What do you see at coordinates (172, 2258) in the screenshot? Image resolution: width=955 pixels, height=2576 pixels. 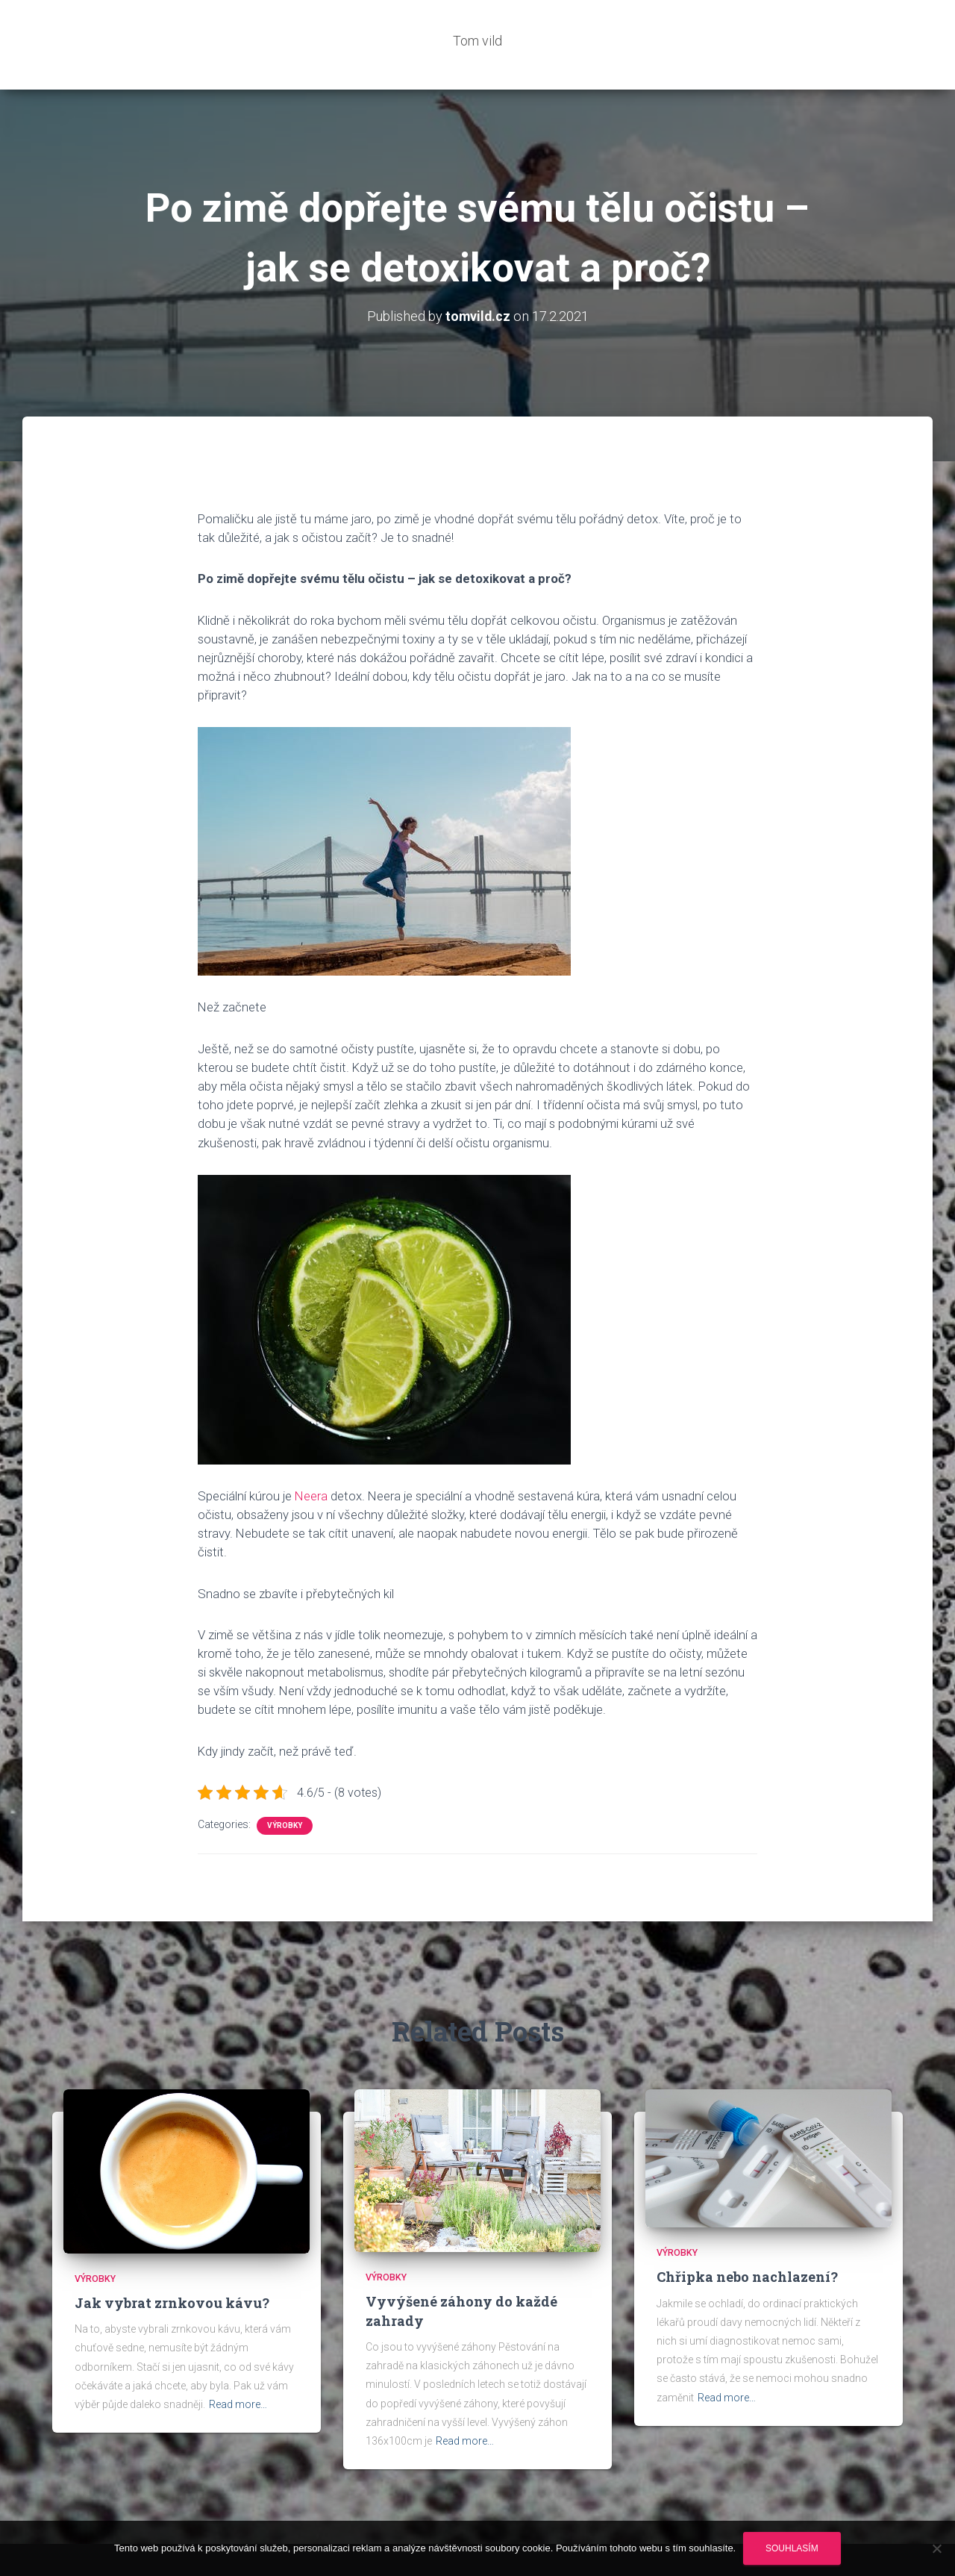 I see `Jak vybrat zrnkovou kávu?` at bounding box center [172, 2258].